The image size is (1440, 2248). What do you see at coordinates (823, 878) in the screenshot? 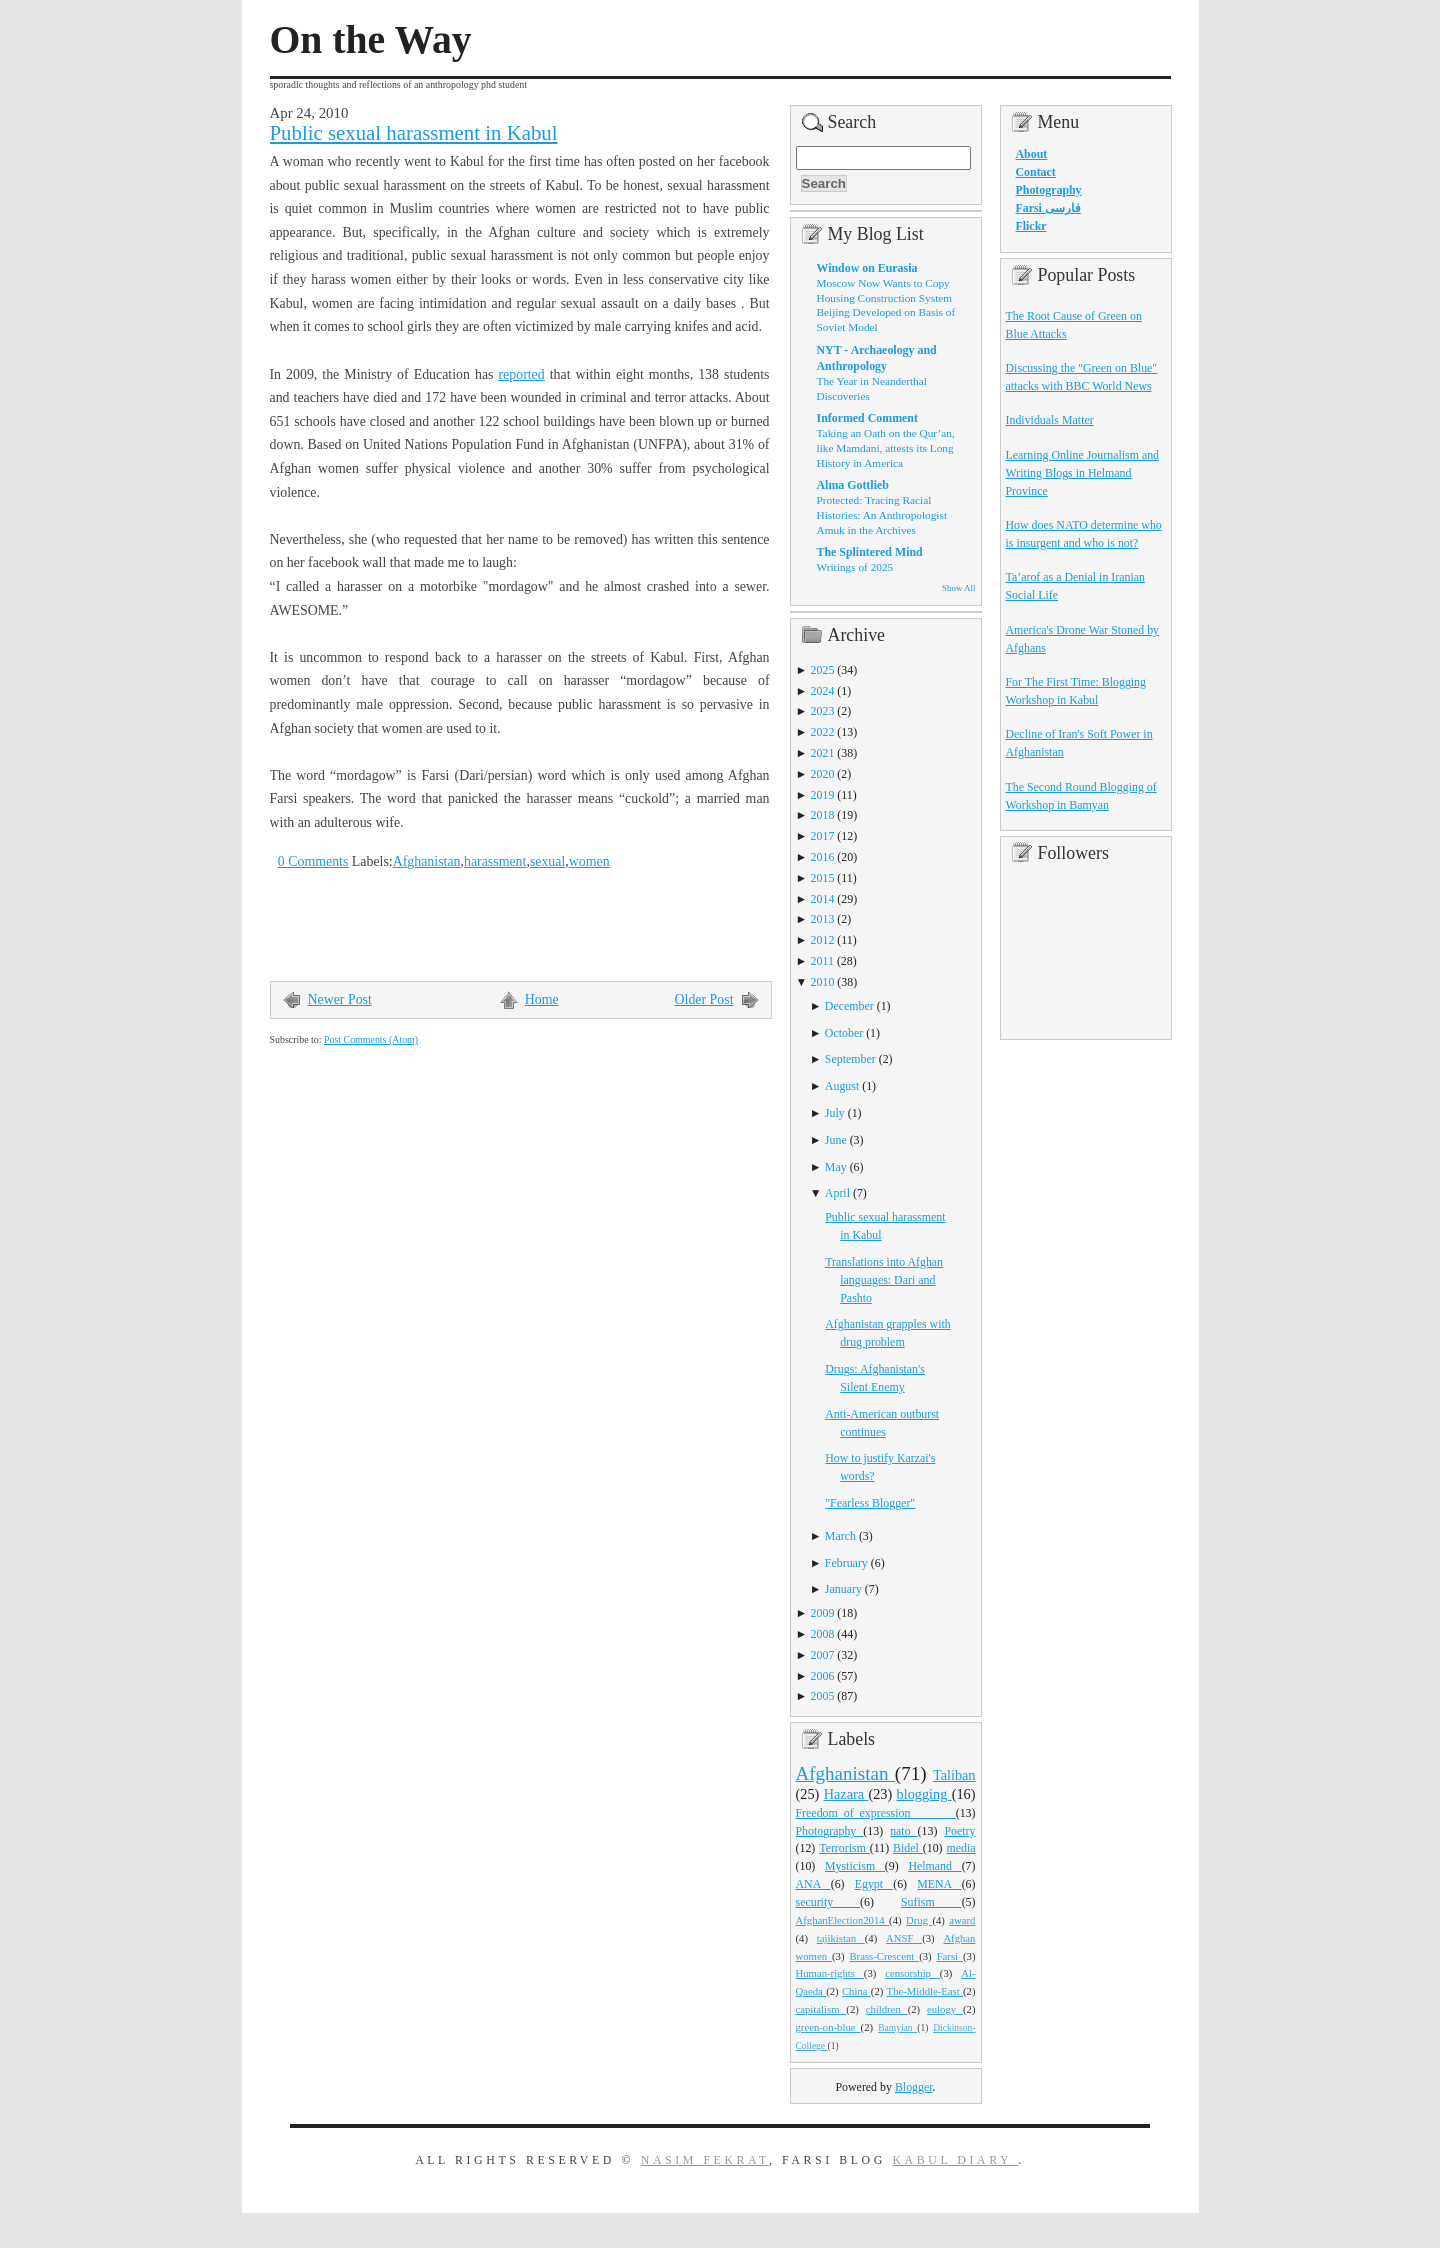
I see `2015` at bounding box center [823, 878].